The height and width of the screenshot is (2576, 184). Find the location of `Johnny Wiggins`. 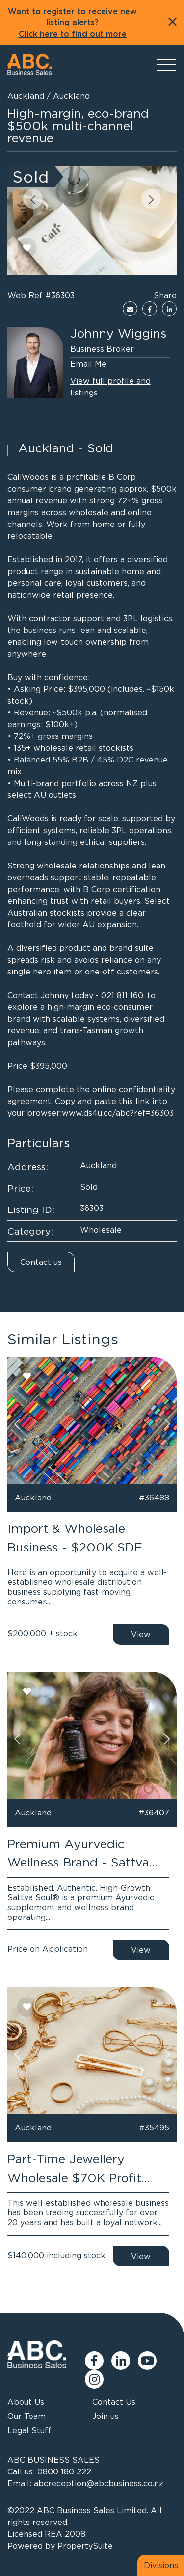

Johnny Wiggins is located at coordinates (118, 333).